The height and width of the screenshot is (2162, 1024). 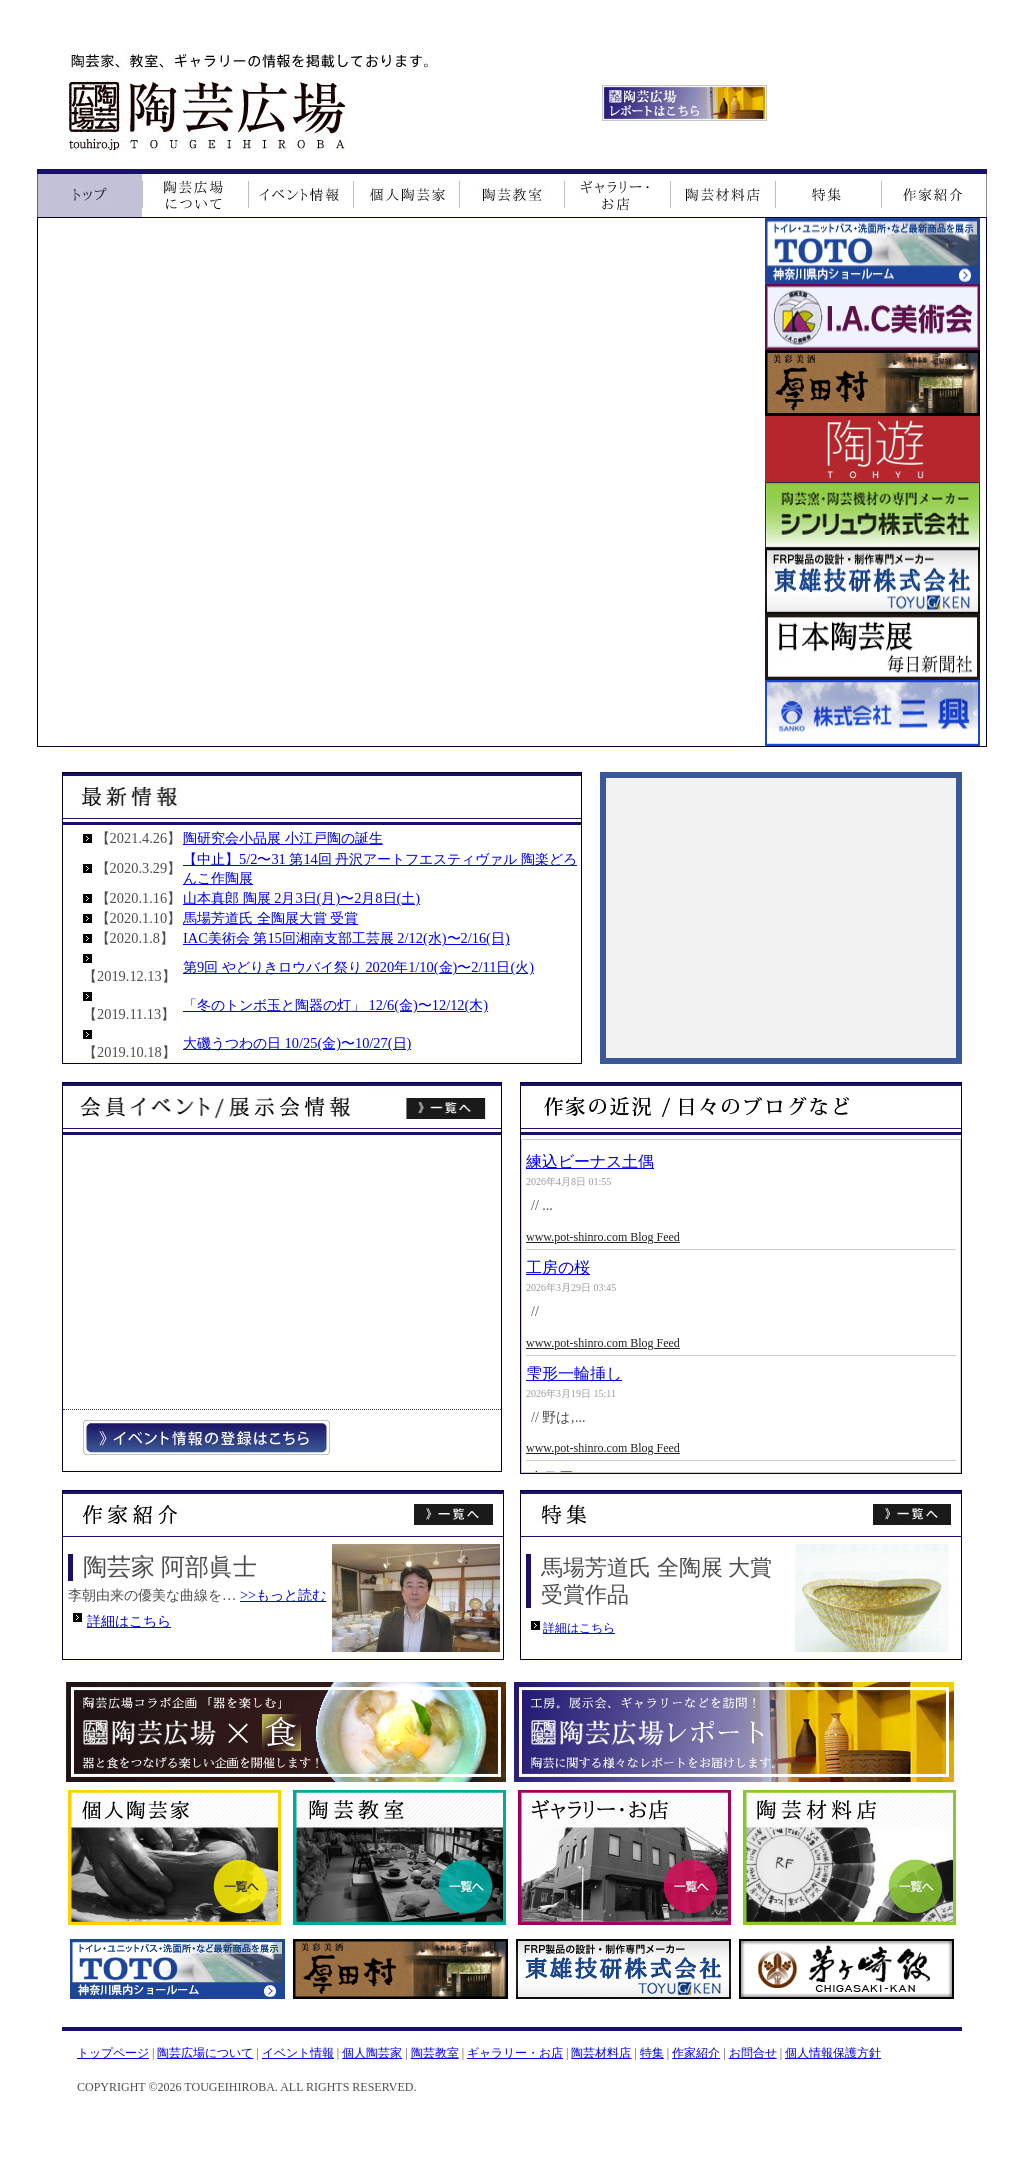 I want to click on 工房の桜, so click(x=558, y=1267).